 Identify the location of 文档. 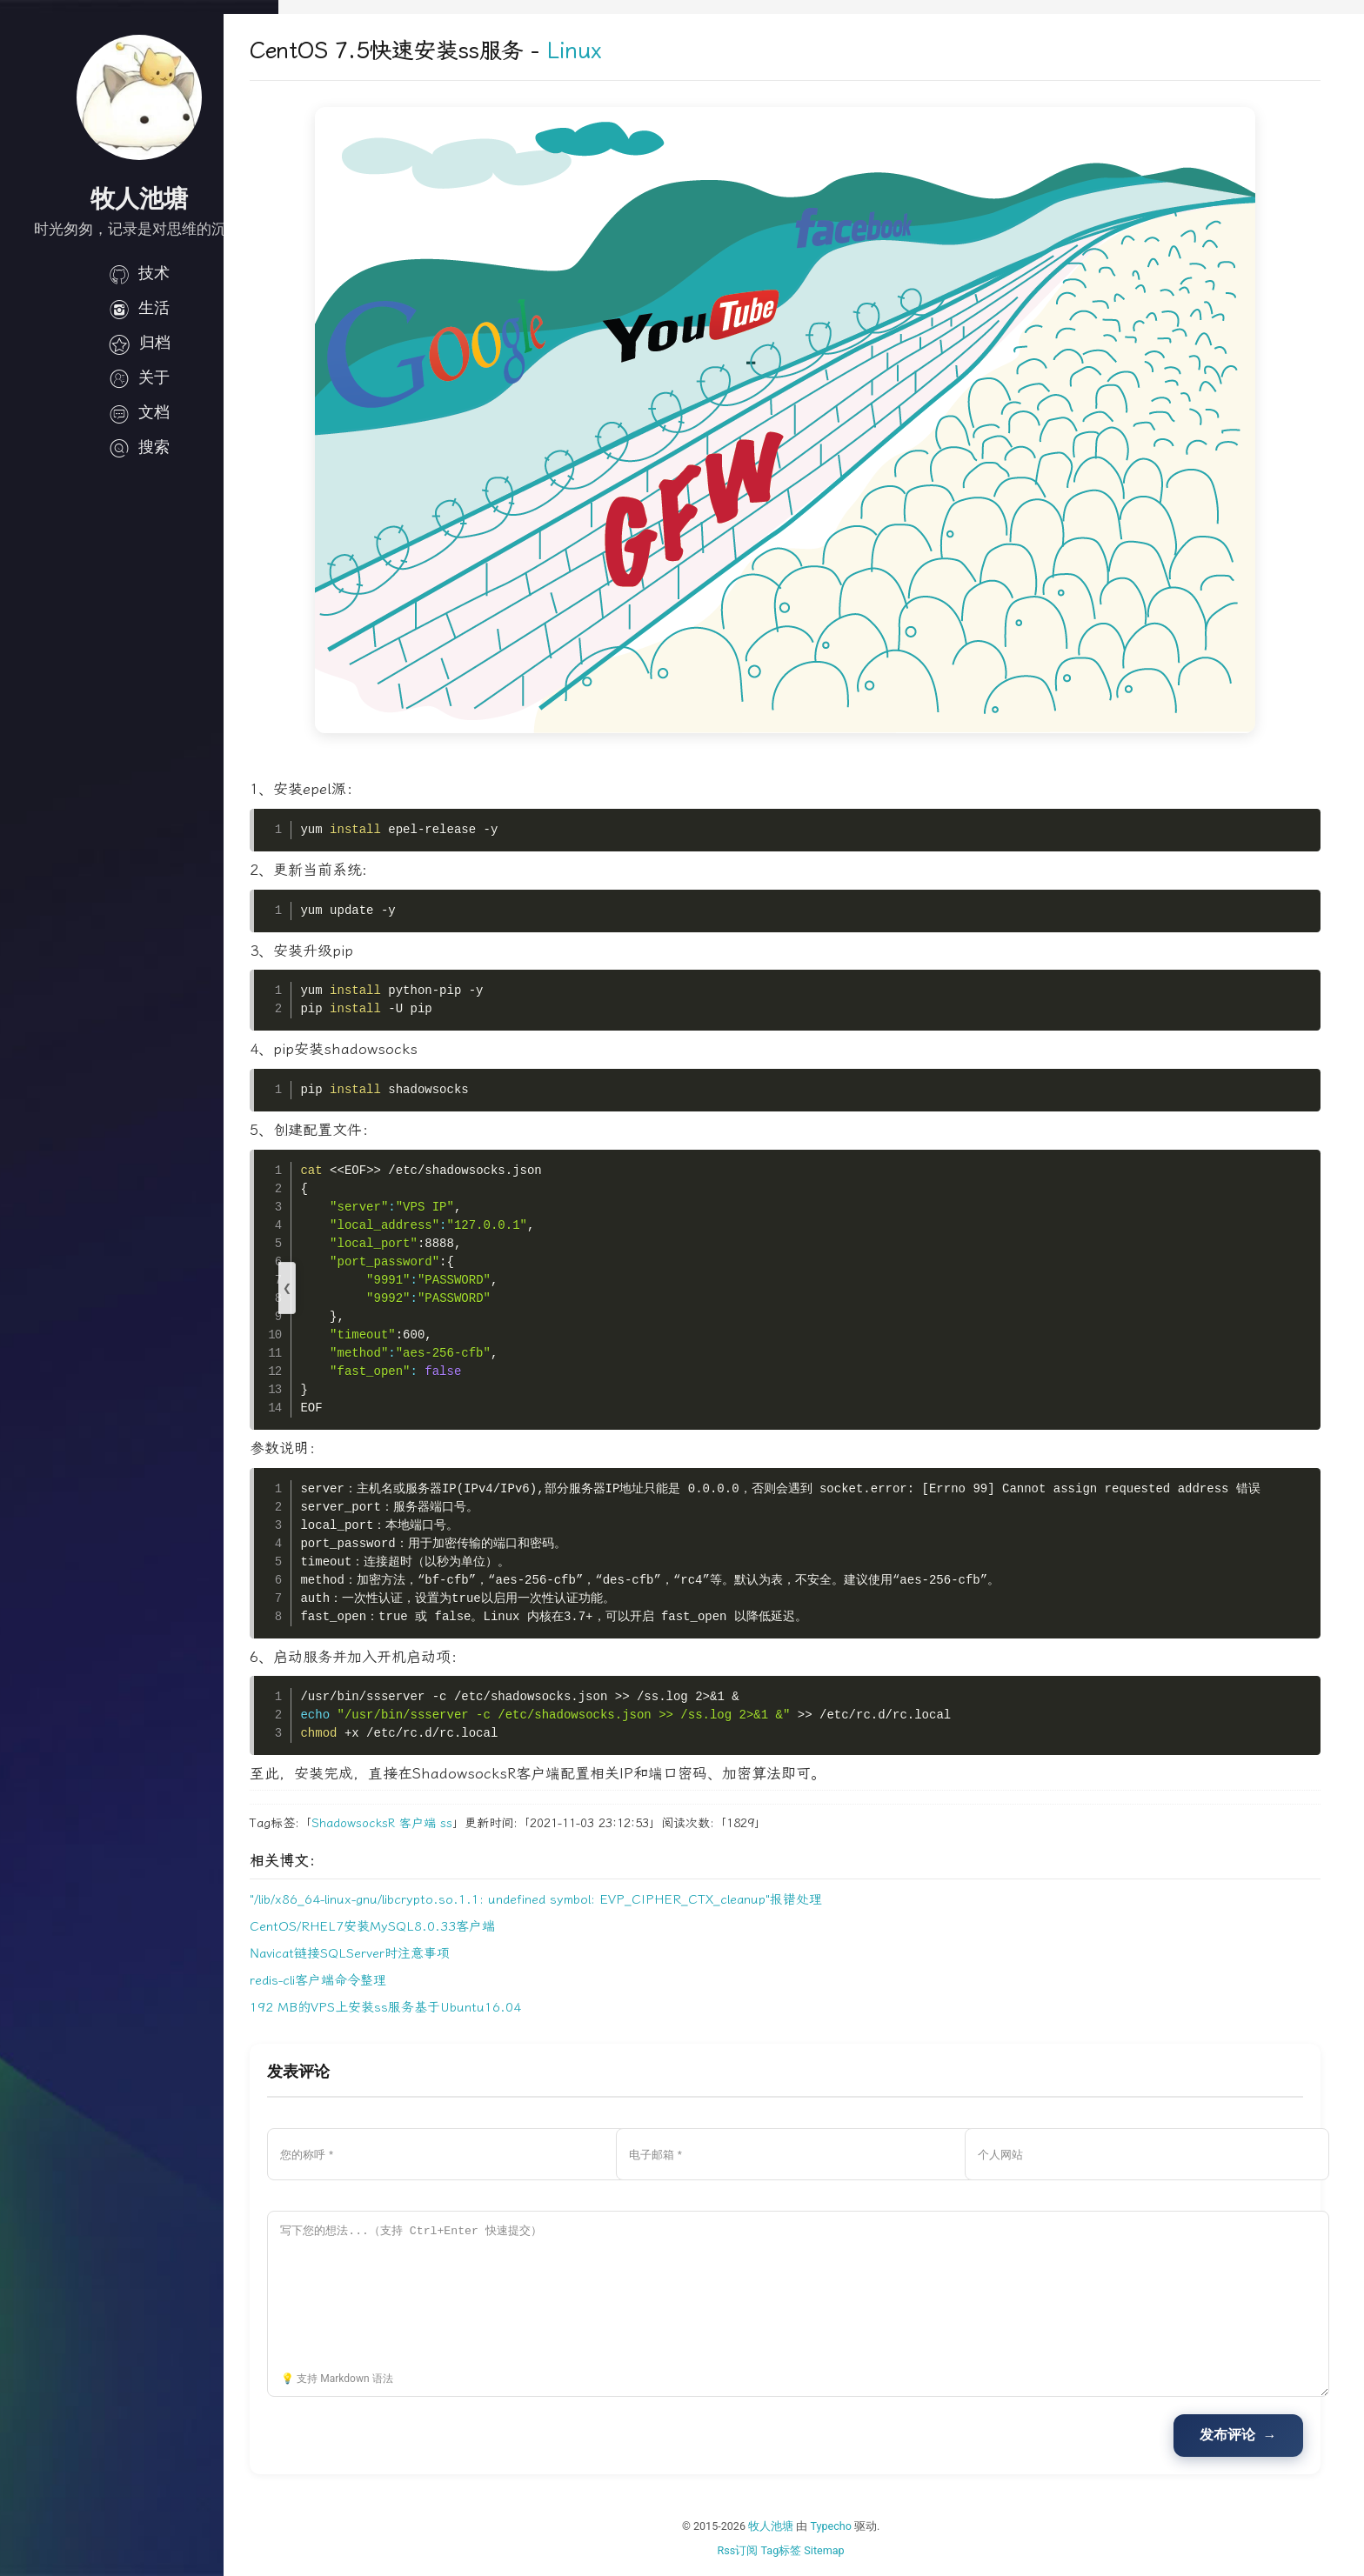
(139, 412).